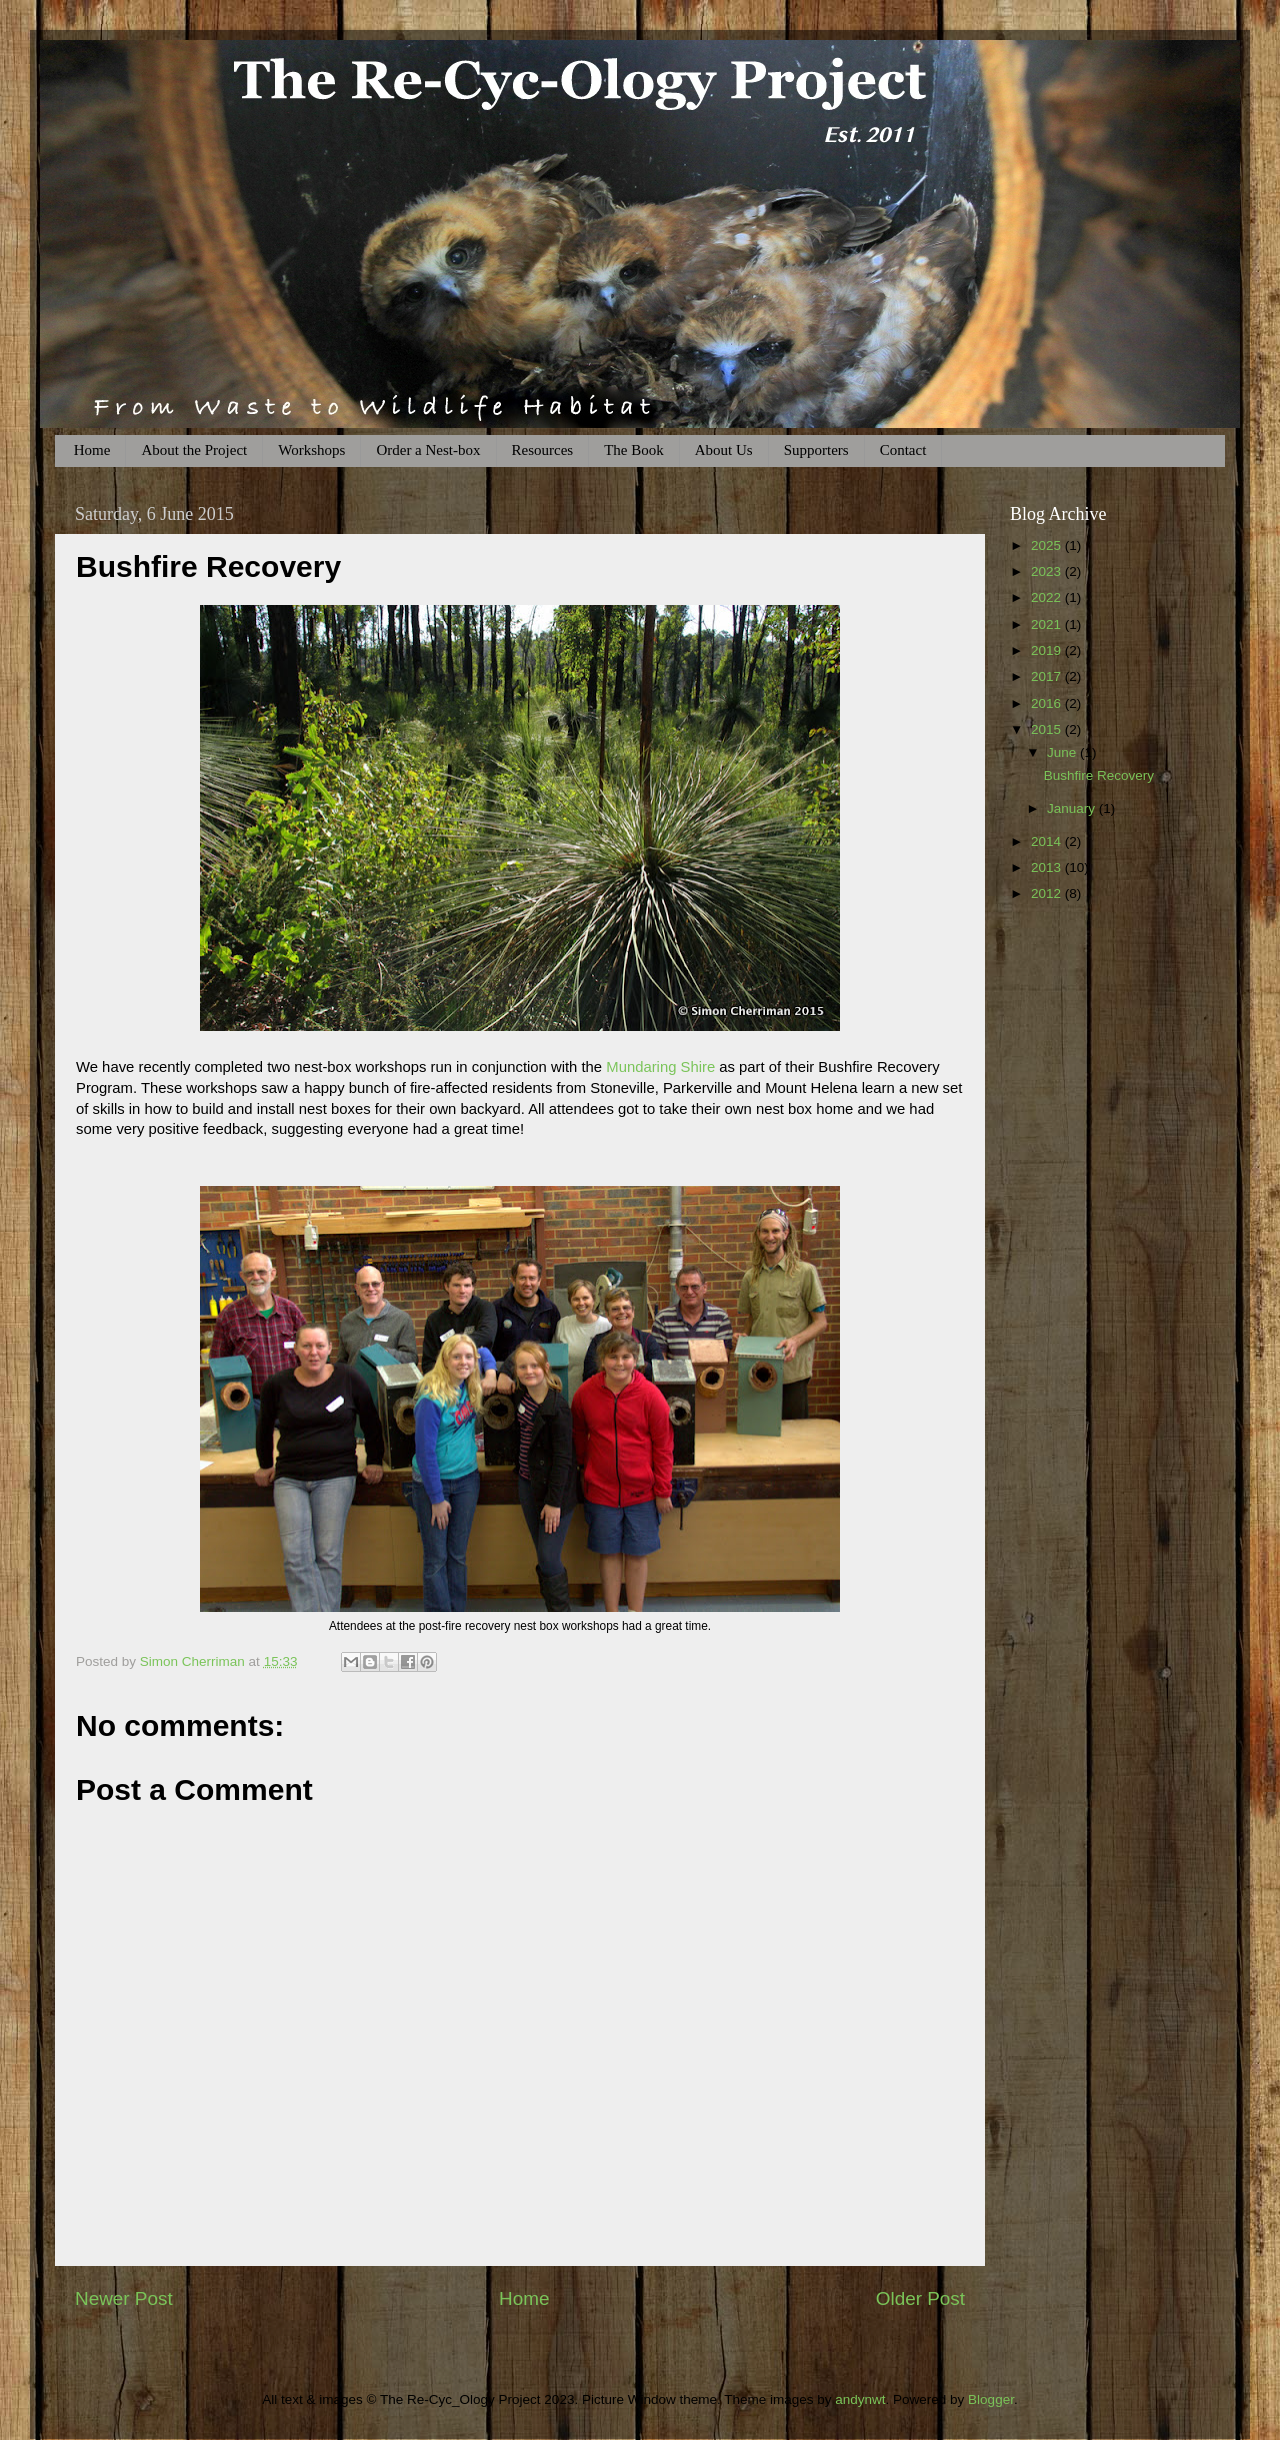 The width and height of the screenshot is (1280, 2440). Describe the element at coordinates (1073, 808) in the screenshot. I see `January` at that location.